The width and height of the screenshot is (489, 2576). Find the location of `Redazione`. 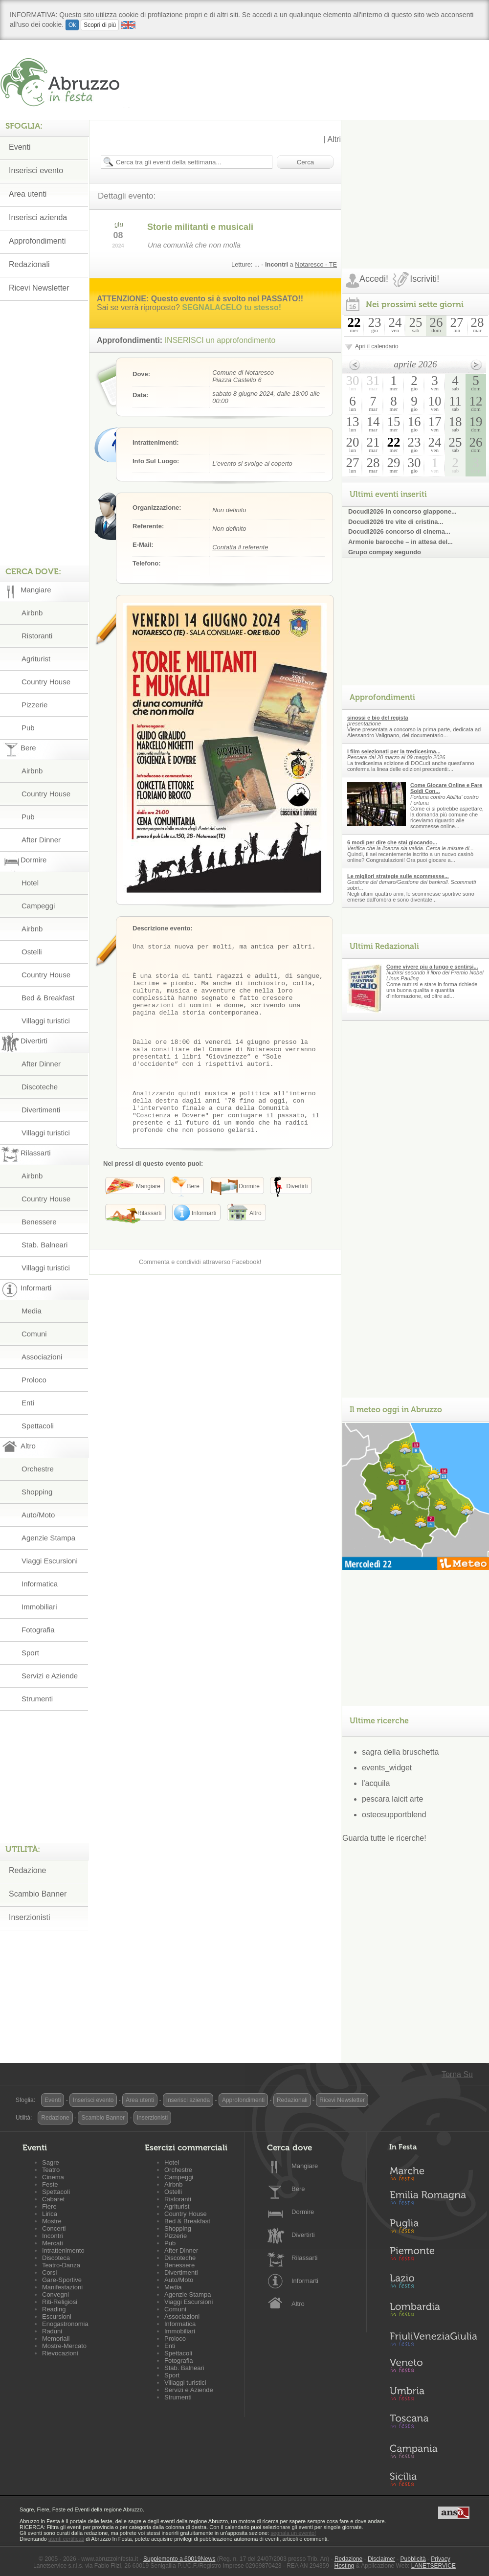

Redazione is located at coordinates (27, 1870).